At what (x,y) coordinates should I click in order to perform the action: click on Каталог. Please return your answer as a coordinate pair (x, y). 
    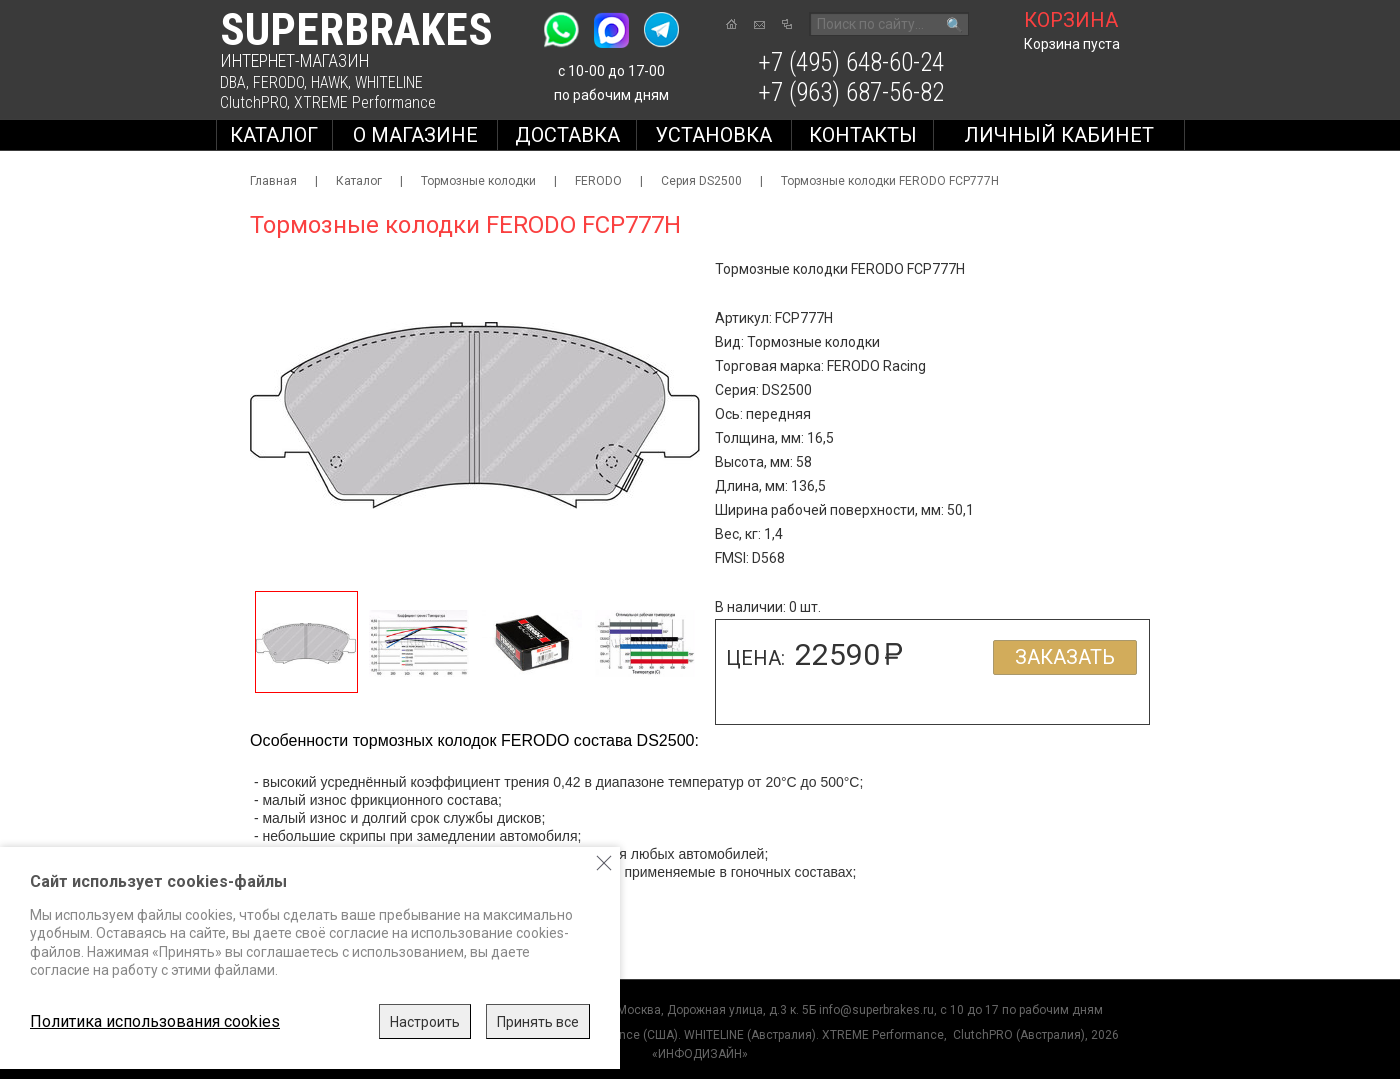
    Looking at the image, I should click on (274, 135).